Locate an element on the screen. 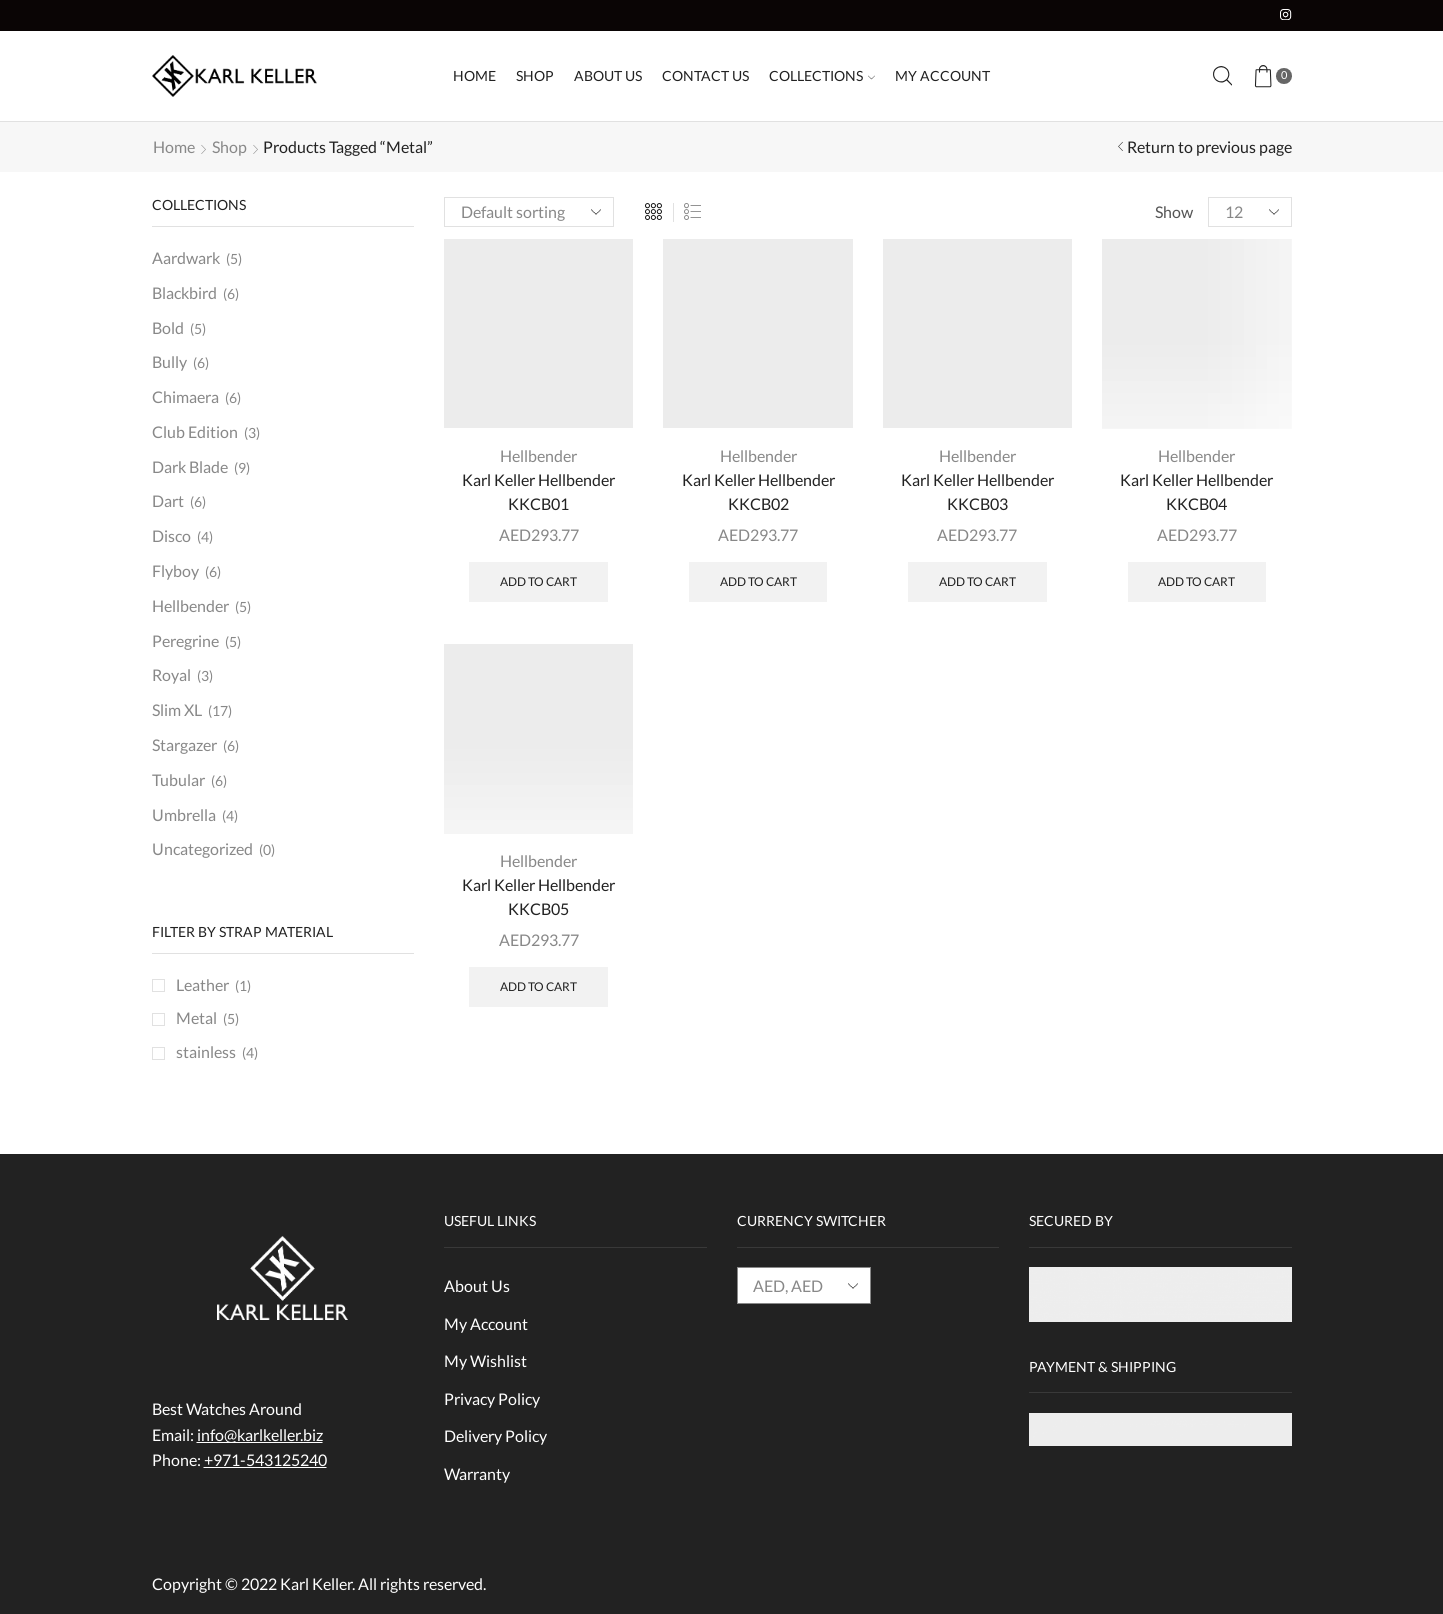  Add to cart [Add “Karl Keller Hellbender KKCB03” to your cart] is located at coordinates (977, 581).